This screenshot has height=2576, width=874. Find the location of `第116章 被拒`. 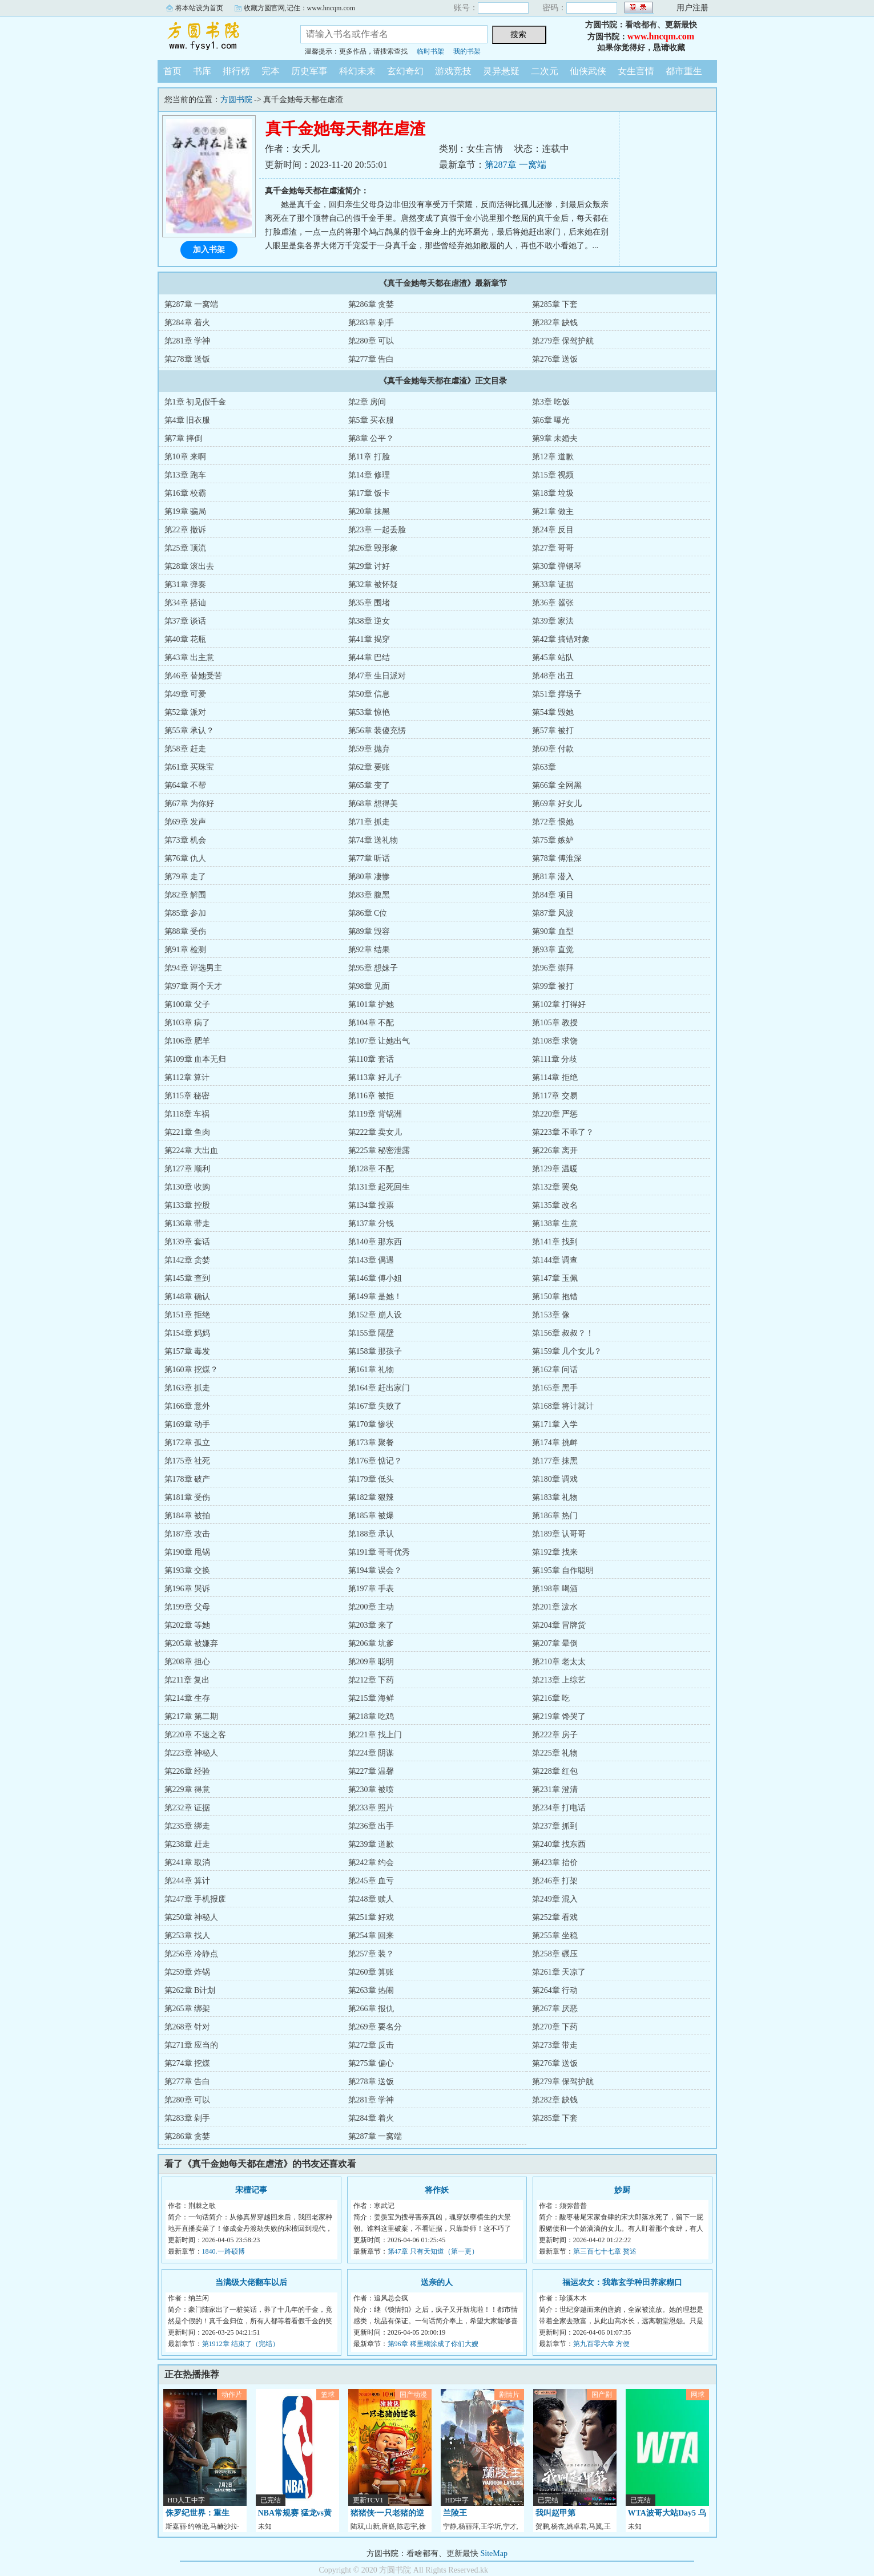

第116章 被拒 is located at coordinates (371, 1095).